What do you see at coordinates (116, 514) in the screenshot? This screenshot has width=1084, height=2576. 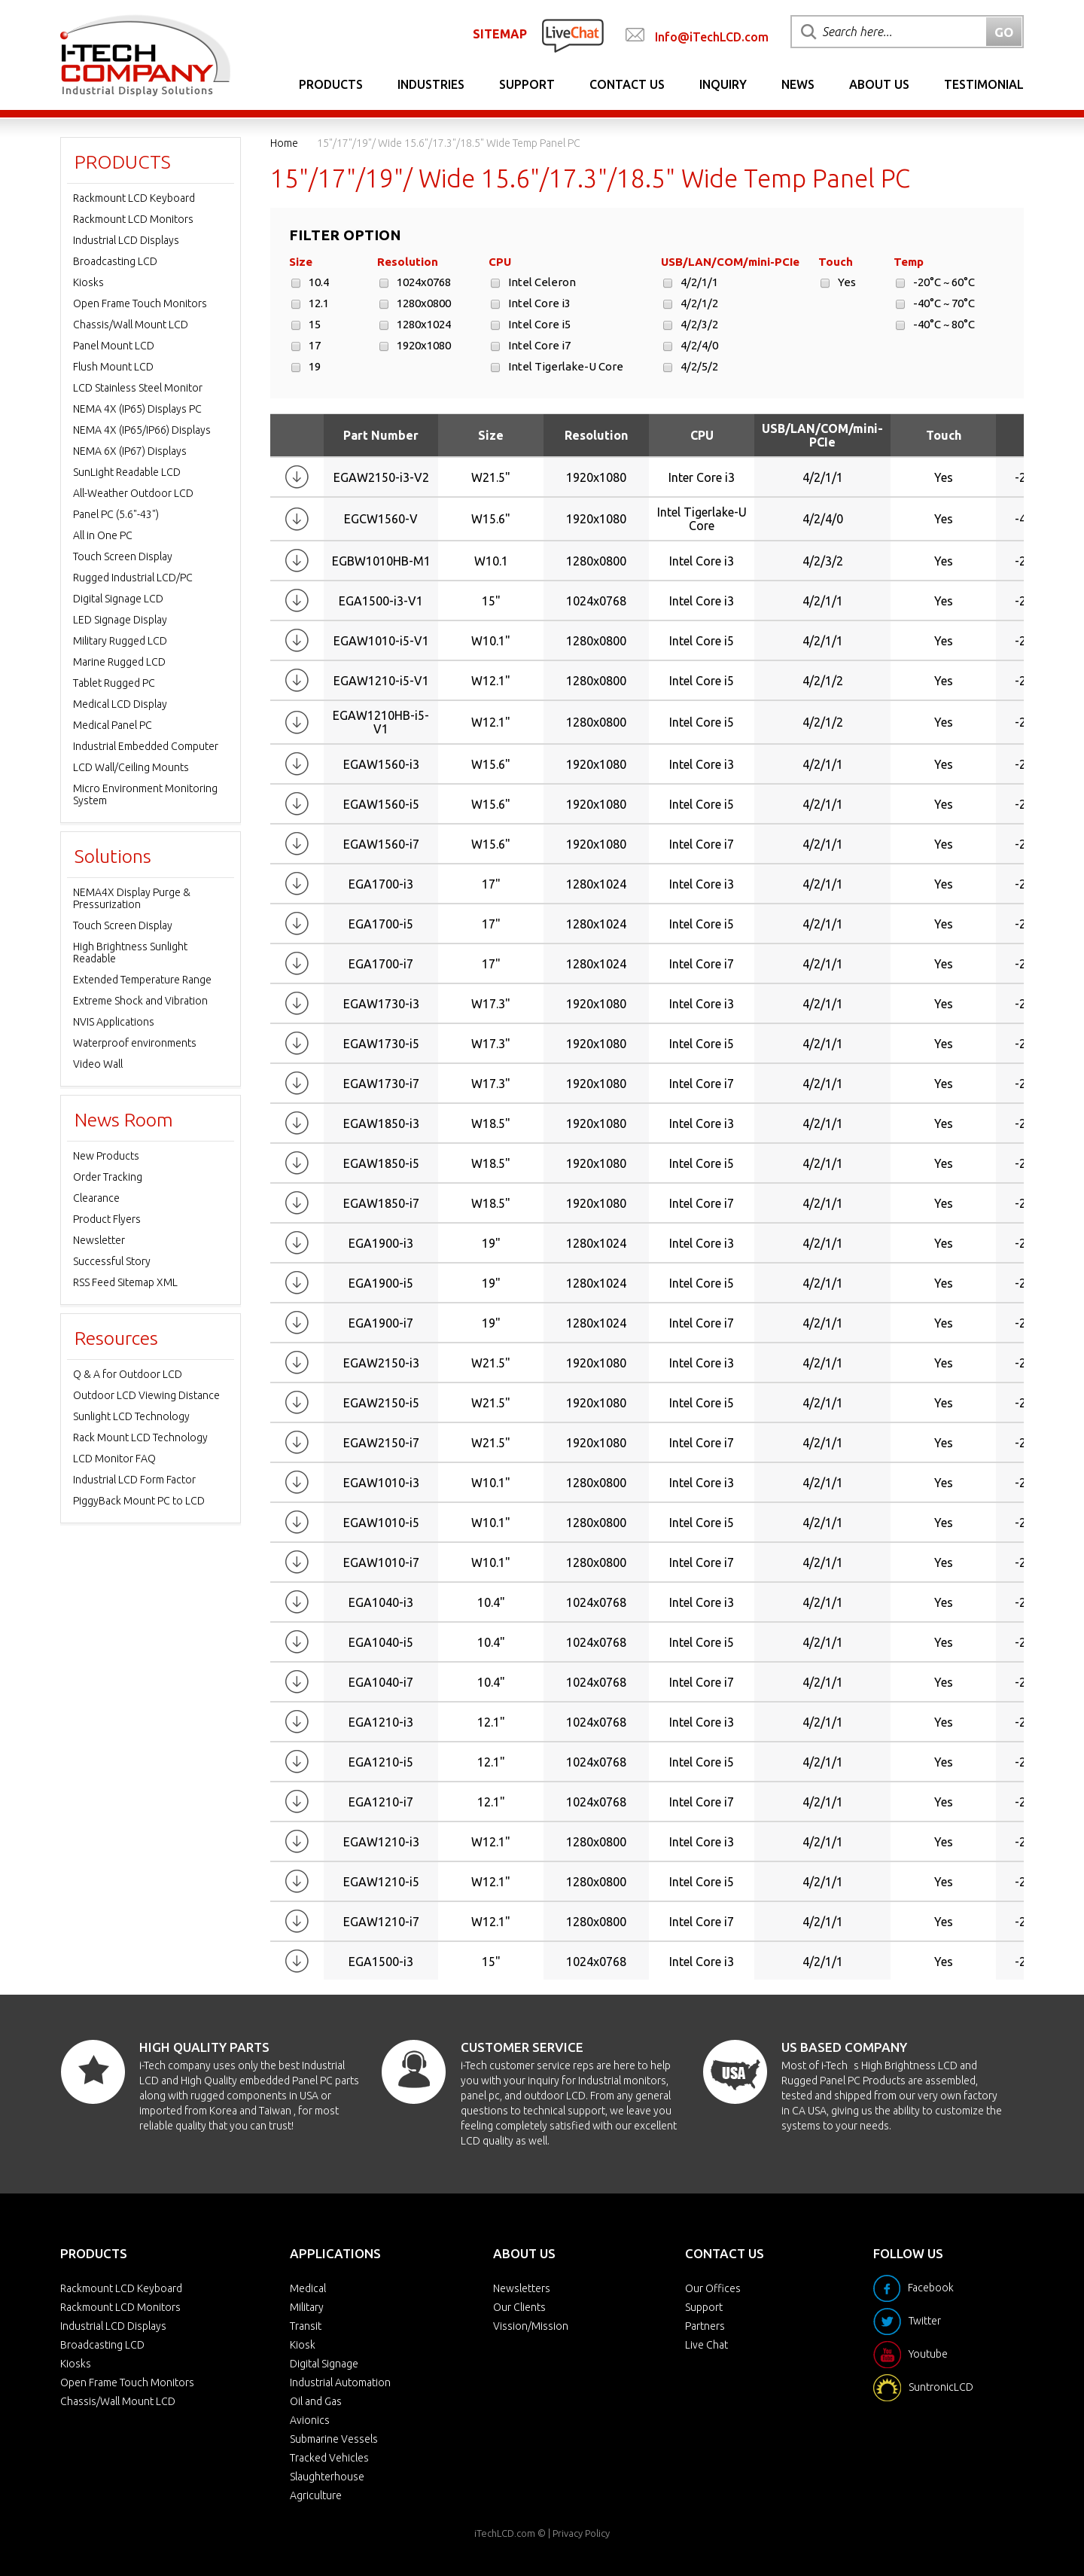 I see `Panel PC (5.6"-43")` at bounding box center [116, 514].